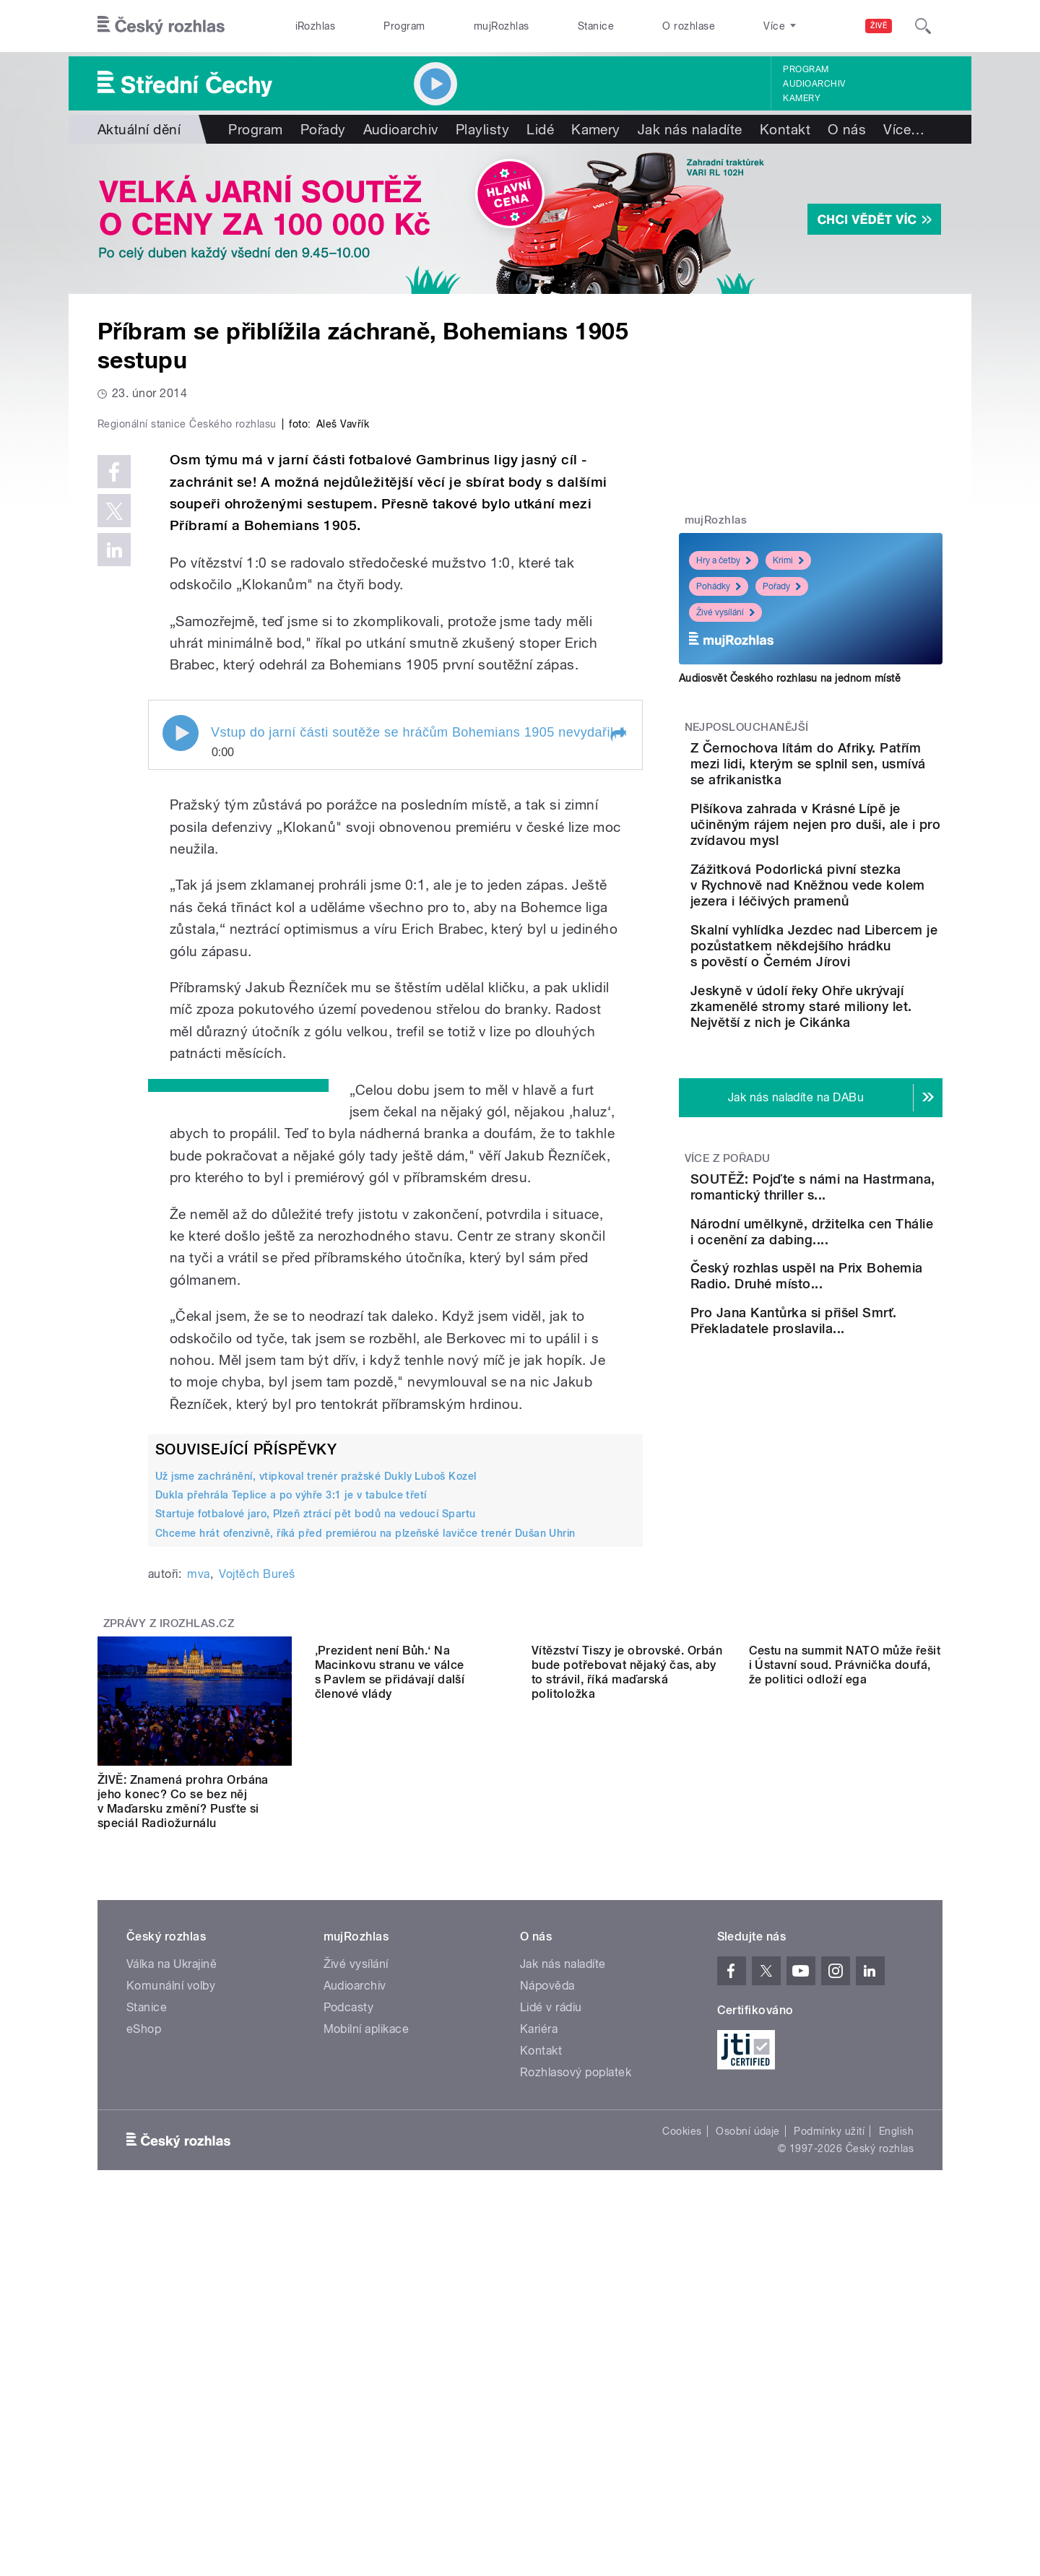 The width and height of the screenshot is (1040, 2576). What do you see at coordinates (785, 129) in the screenshot?
I see `Kontakt` at bounding box center [785, 129].